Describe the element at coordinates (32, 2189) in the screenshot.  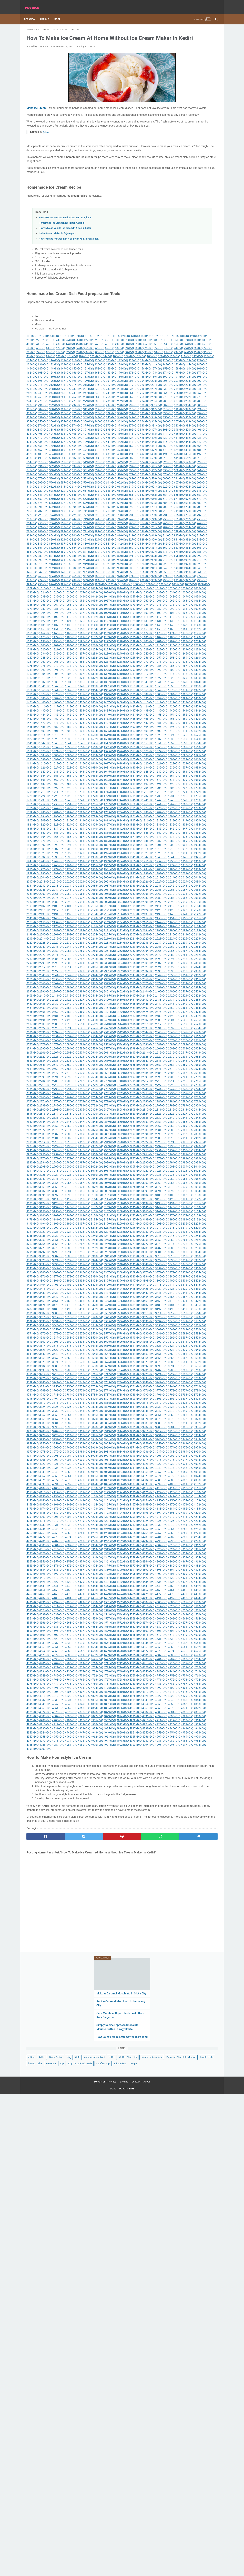
I see `4606+DrQ` at that location.